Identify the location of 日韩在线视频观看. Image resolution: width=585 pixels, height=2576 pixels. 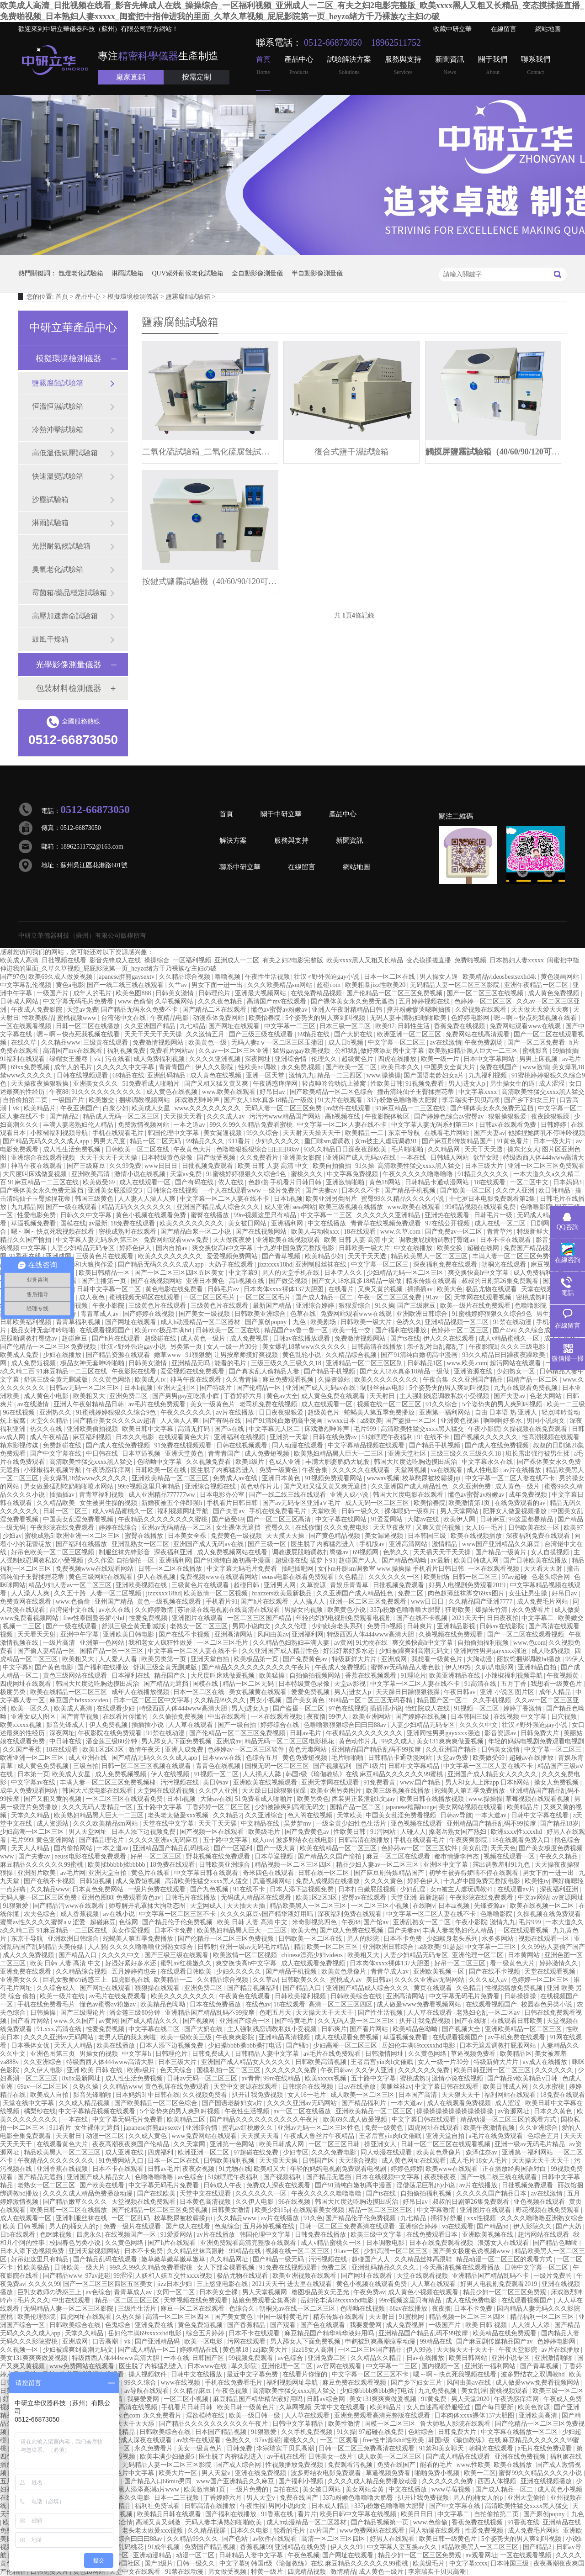
(83, 1075).